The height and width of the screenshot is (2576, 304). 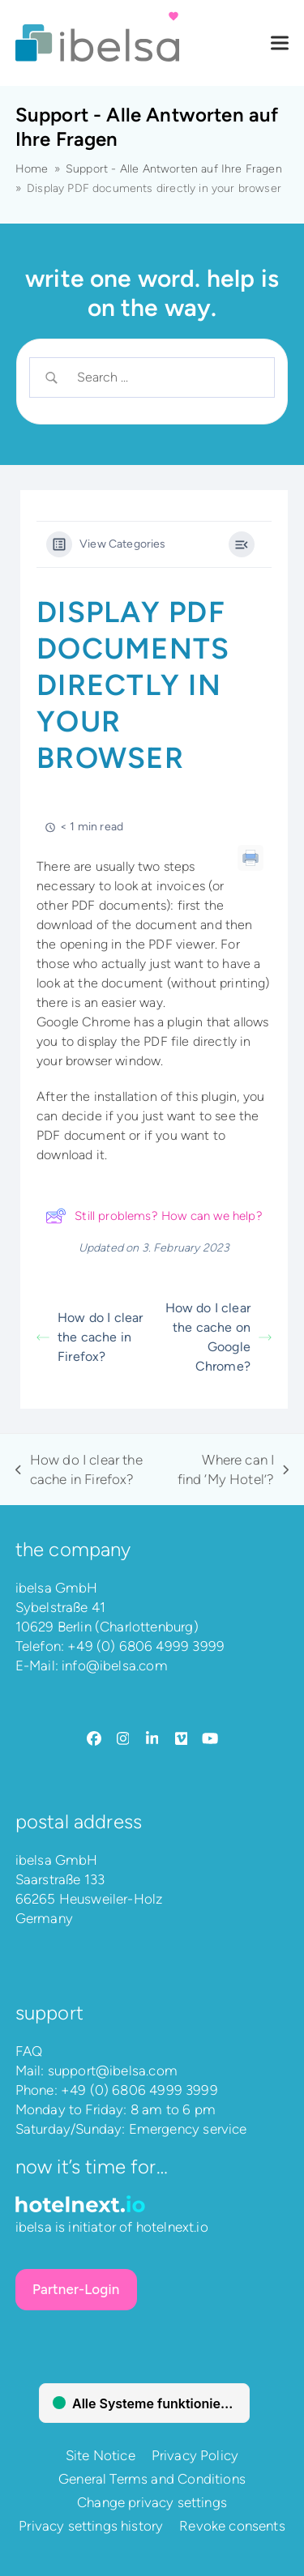 What do you see at coordinates (165, 377) in the screenshot?
I see `[Search Input]` at bounding box center [165, 377].